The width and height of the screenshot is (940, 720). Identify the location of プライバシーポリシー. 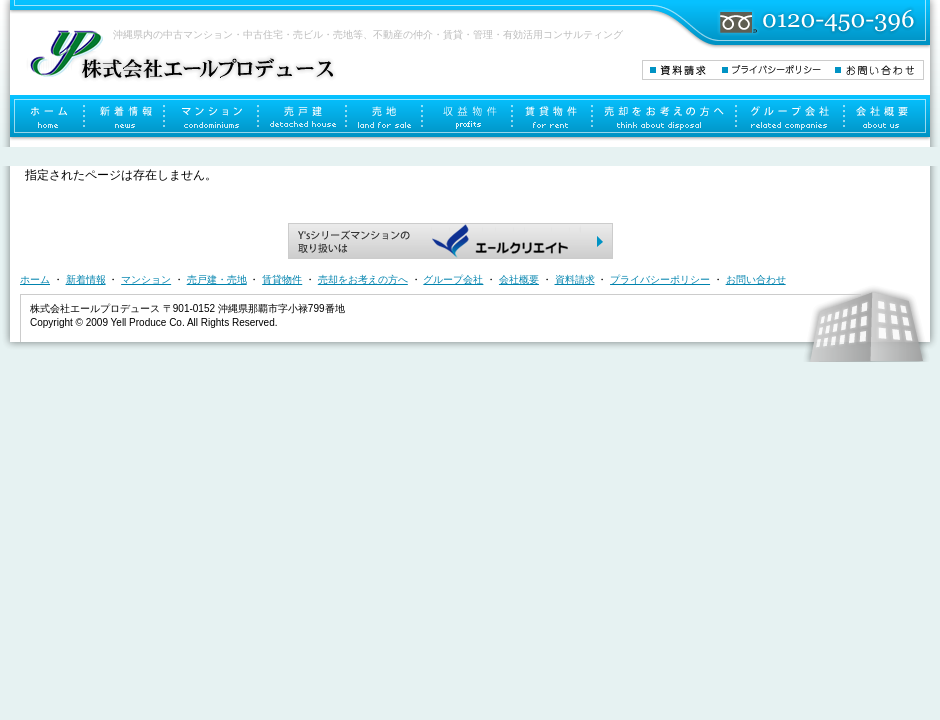
(777, 70).